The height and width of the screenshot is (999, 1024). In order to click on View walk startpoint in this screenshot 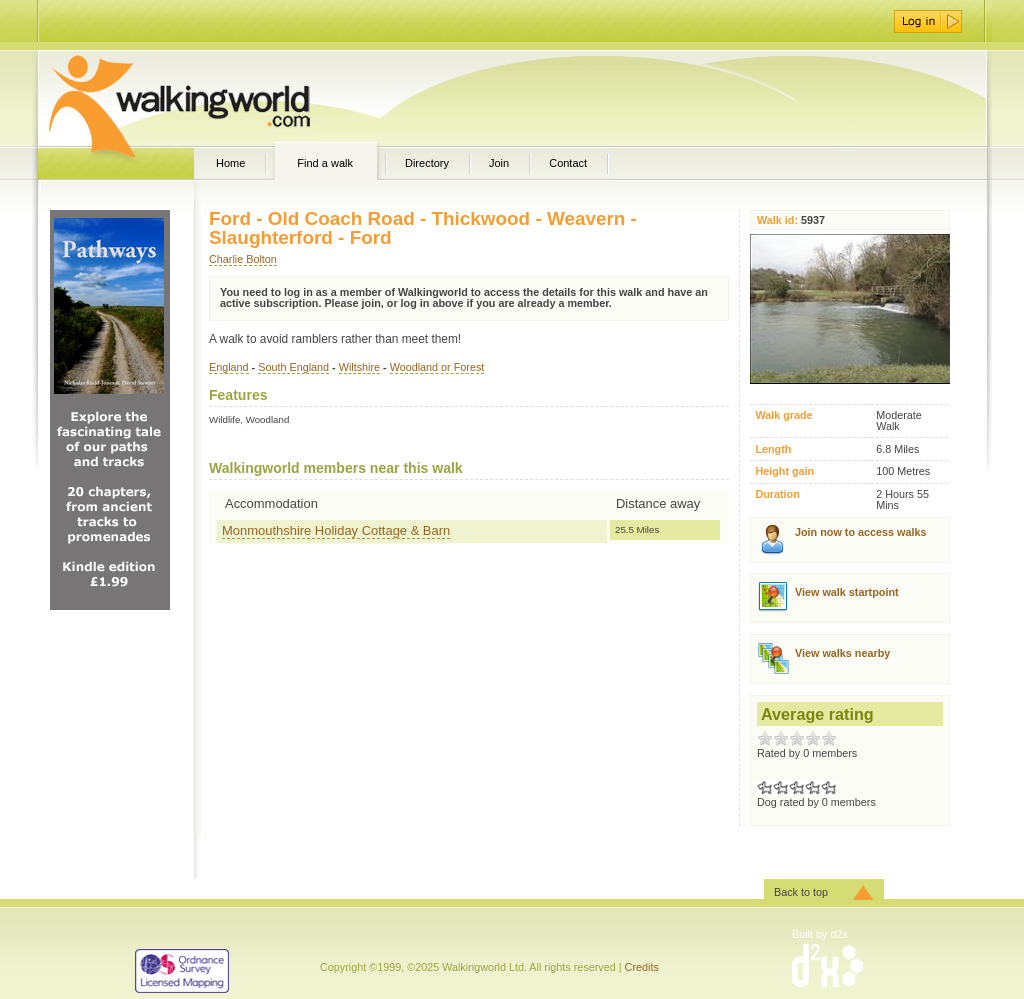, I will do `click(847, 592)`.